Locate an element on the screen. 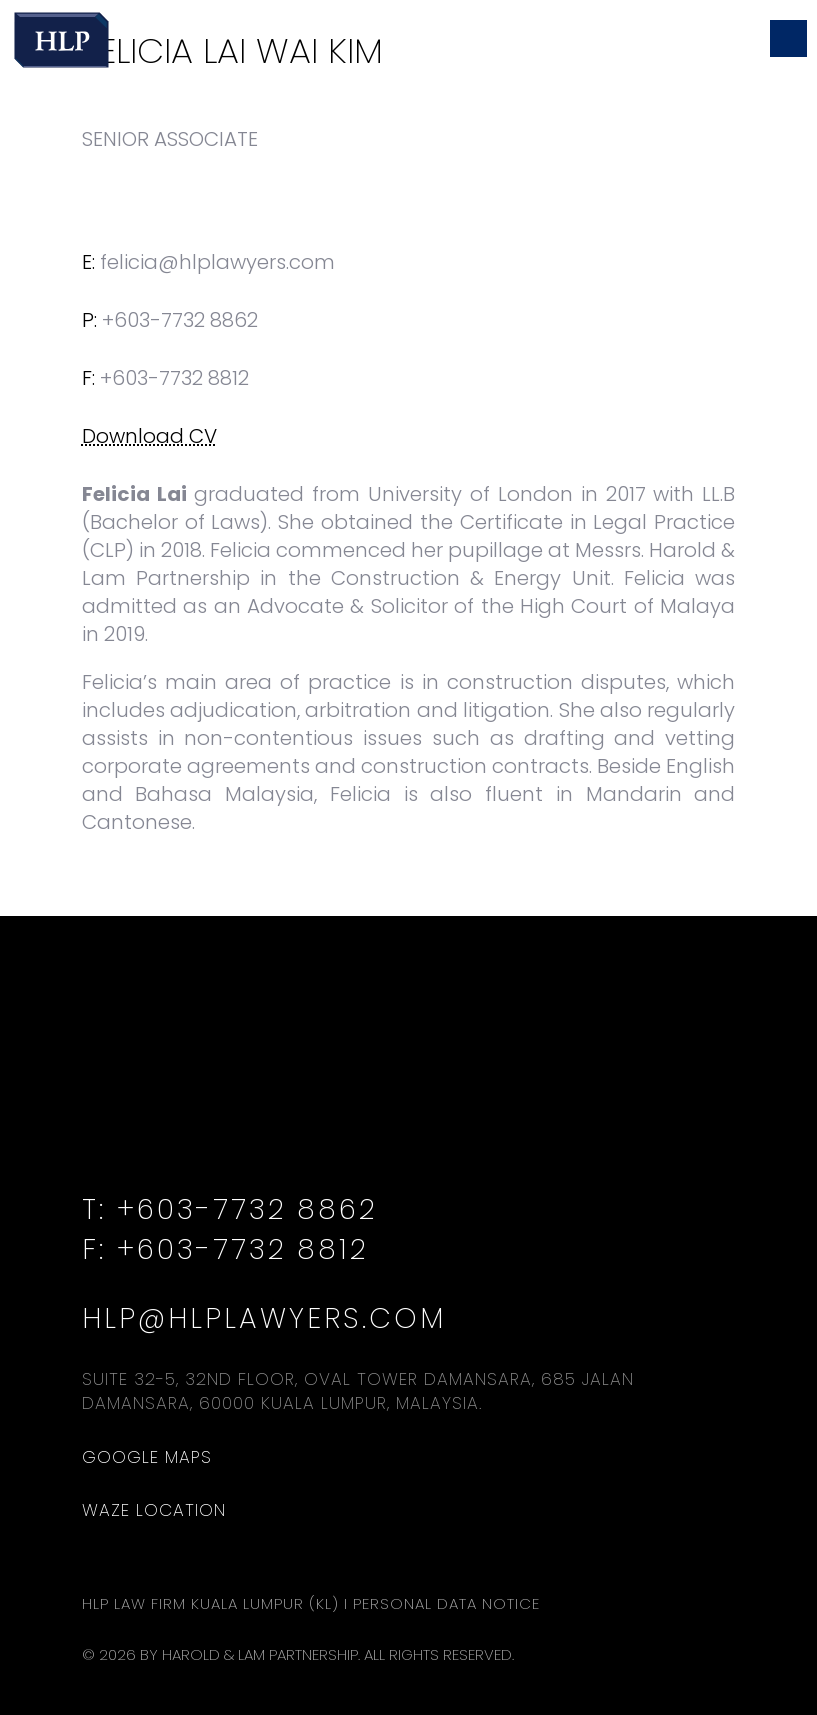 This screenshot has width=817, height=1715. HLP Law Firm Kuala Lumpur (KL) is located at coordinates (210, 1603).